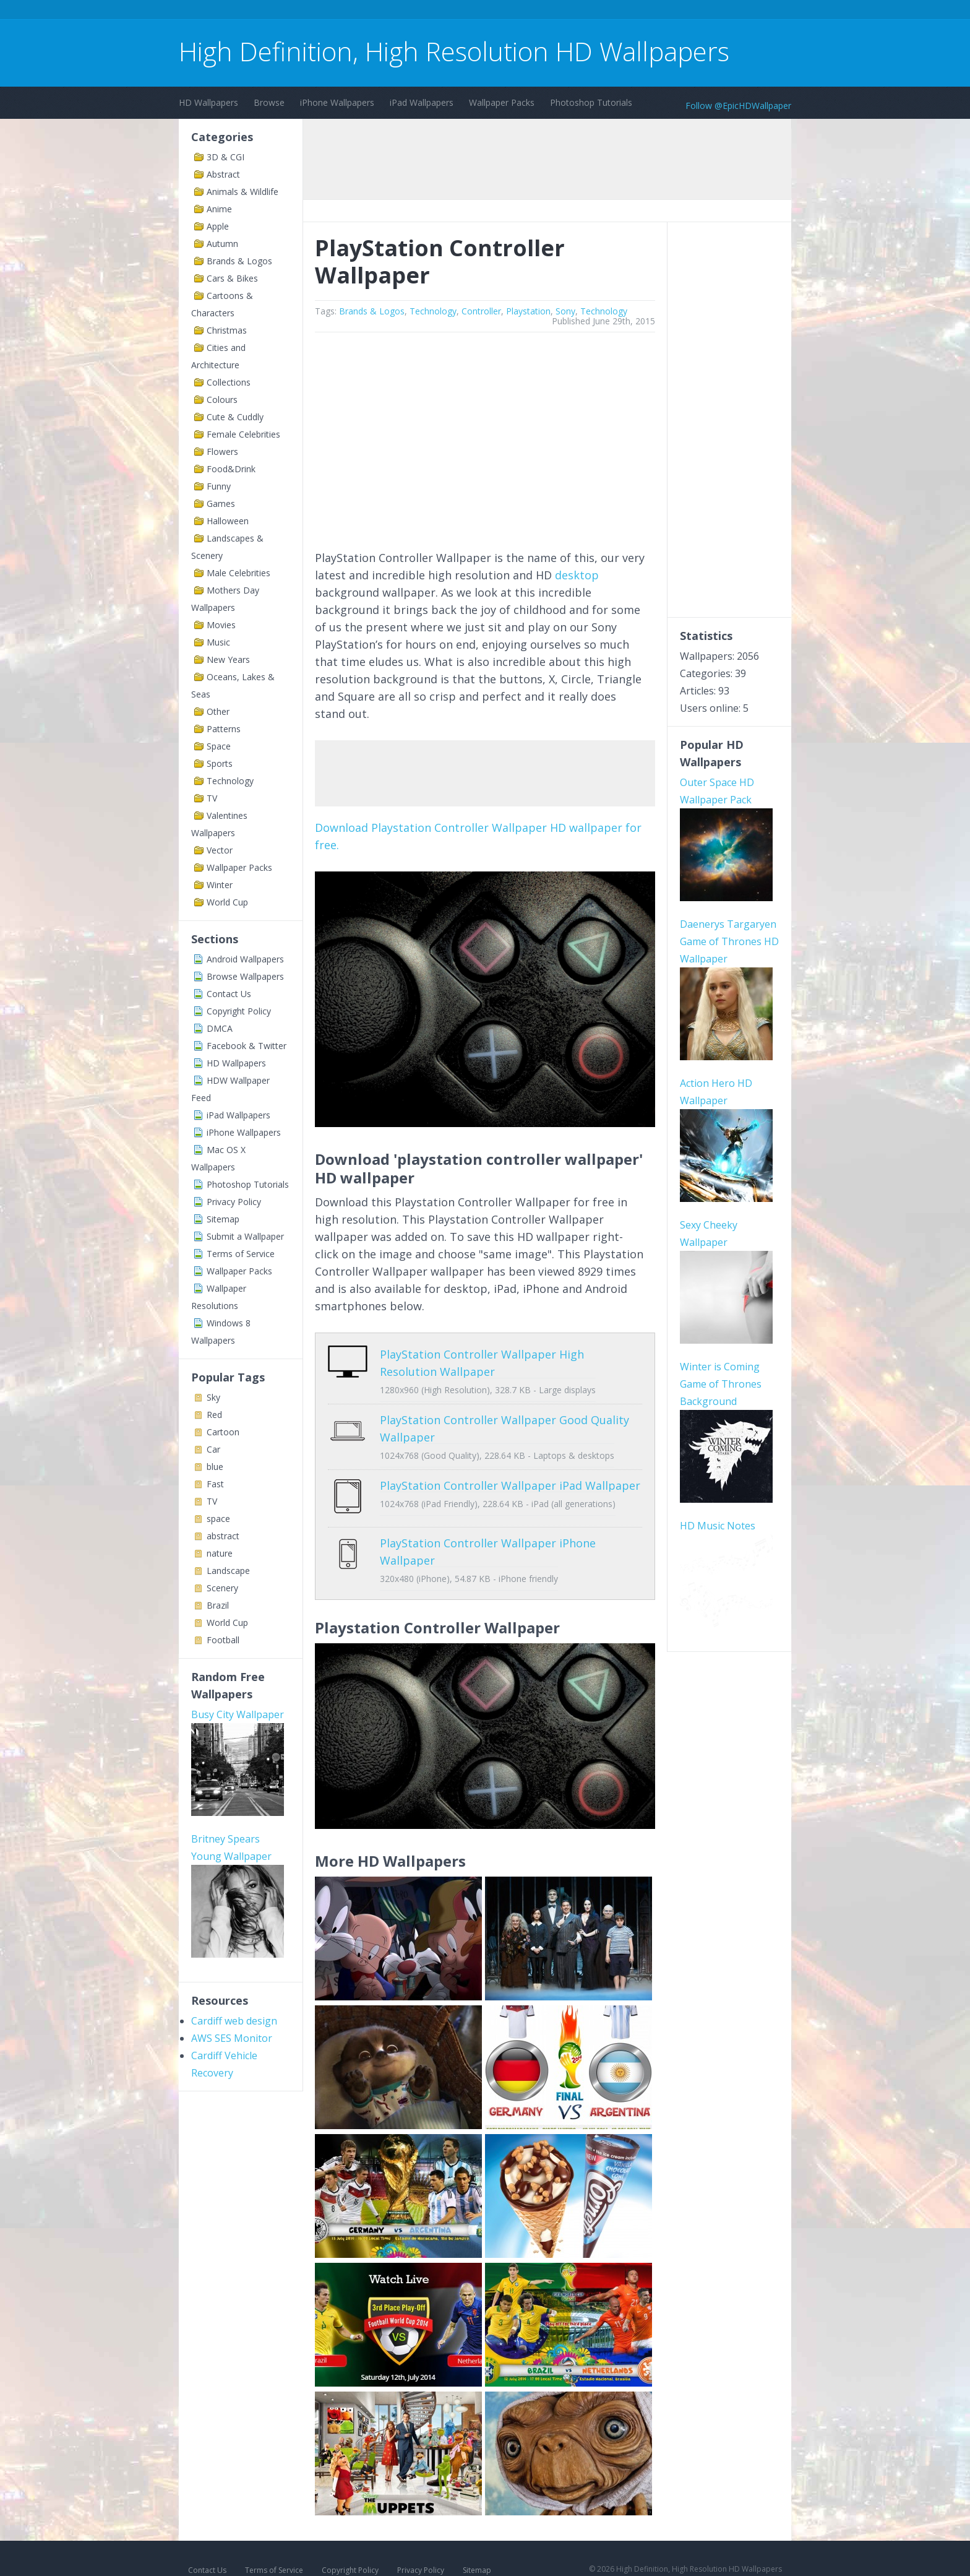  I want to click on Car, so click(213, 1449).